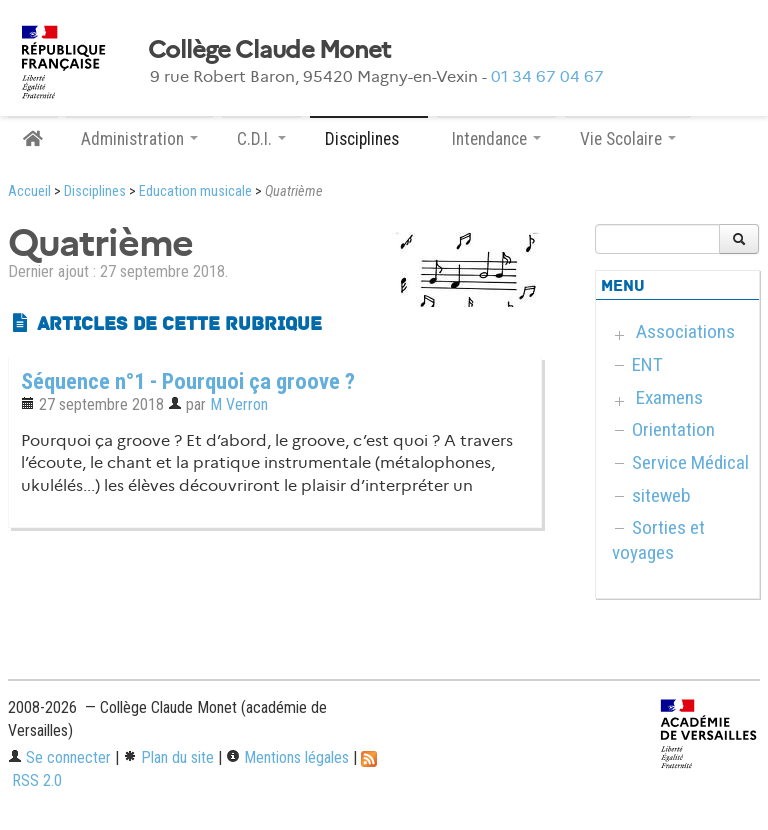 This screenshot has width=768, height=830. What do you see at coordinates (59, 757) in the screenshot?
I see `Se connecter` at bounding box center [59, 757].